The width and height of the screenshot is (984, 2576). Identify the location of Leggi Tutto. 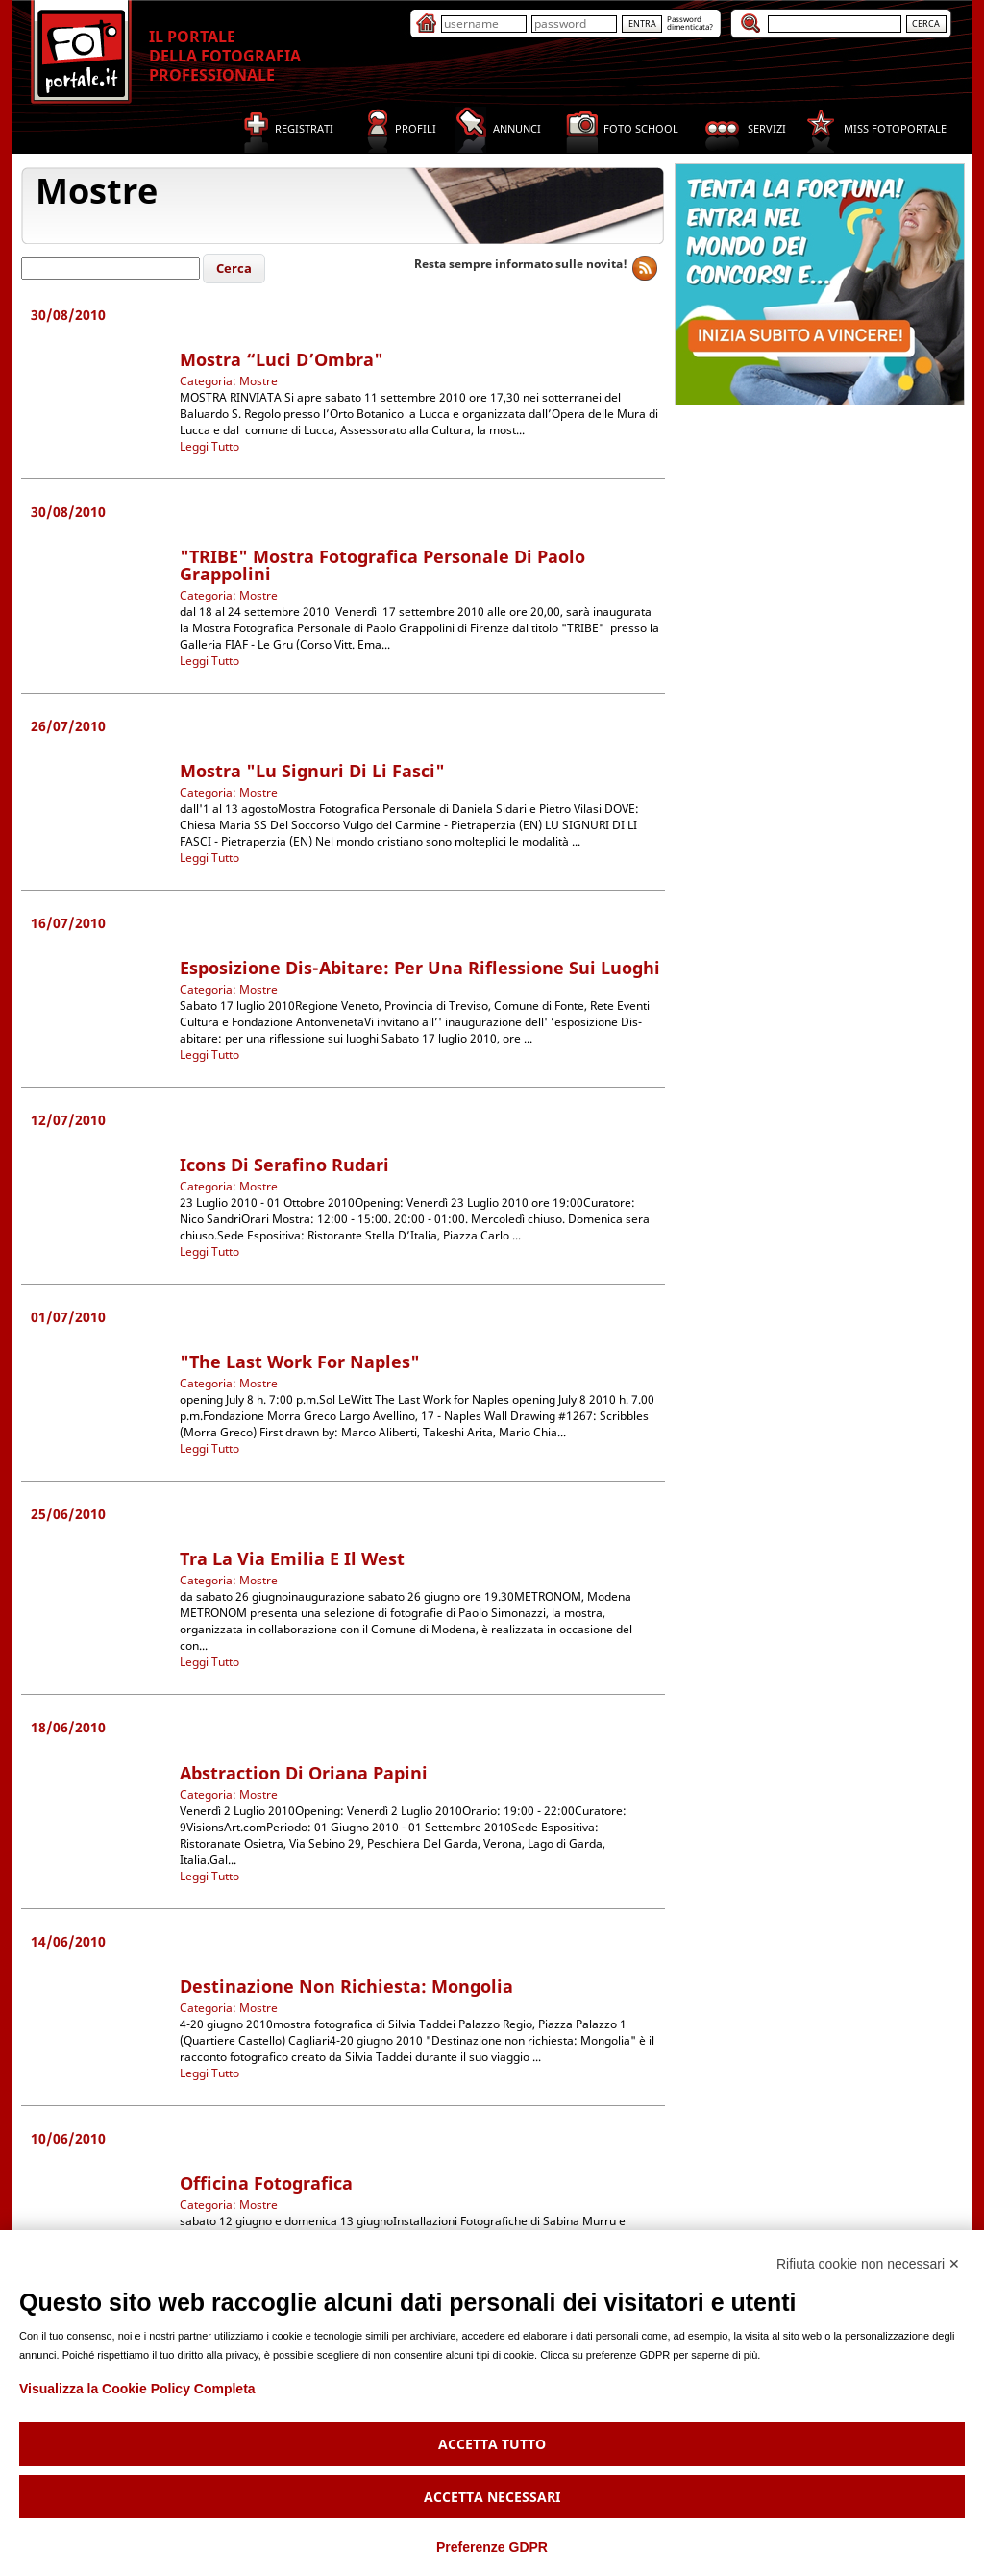
(209, 446).